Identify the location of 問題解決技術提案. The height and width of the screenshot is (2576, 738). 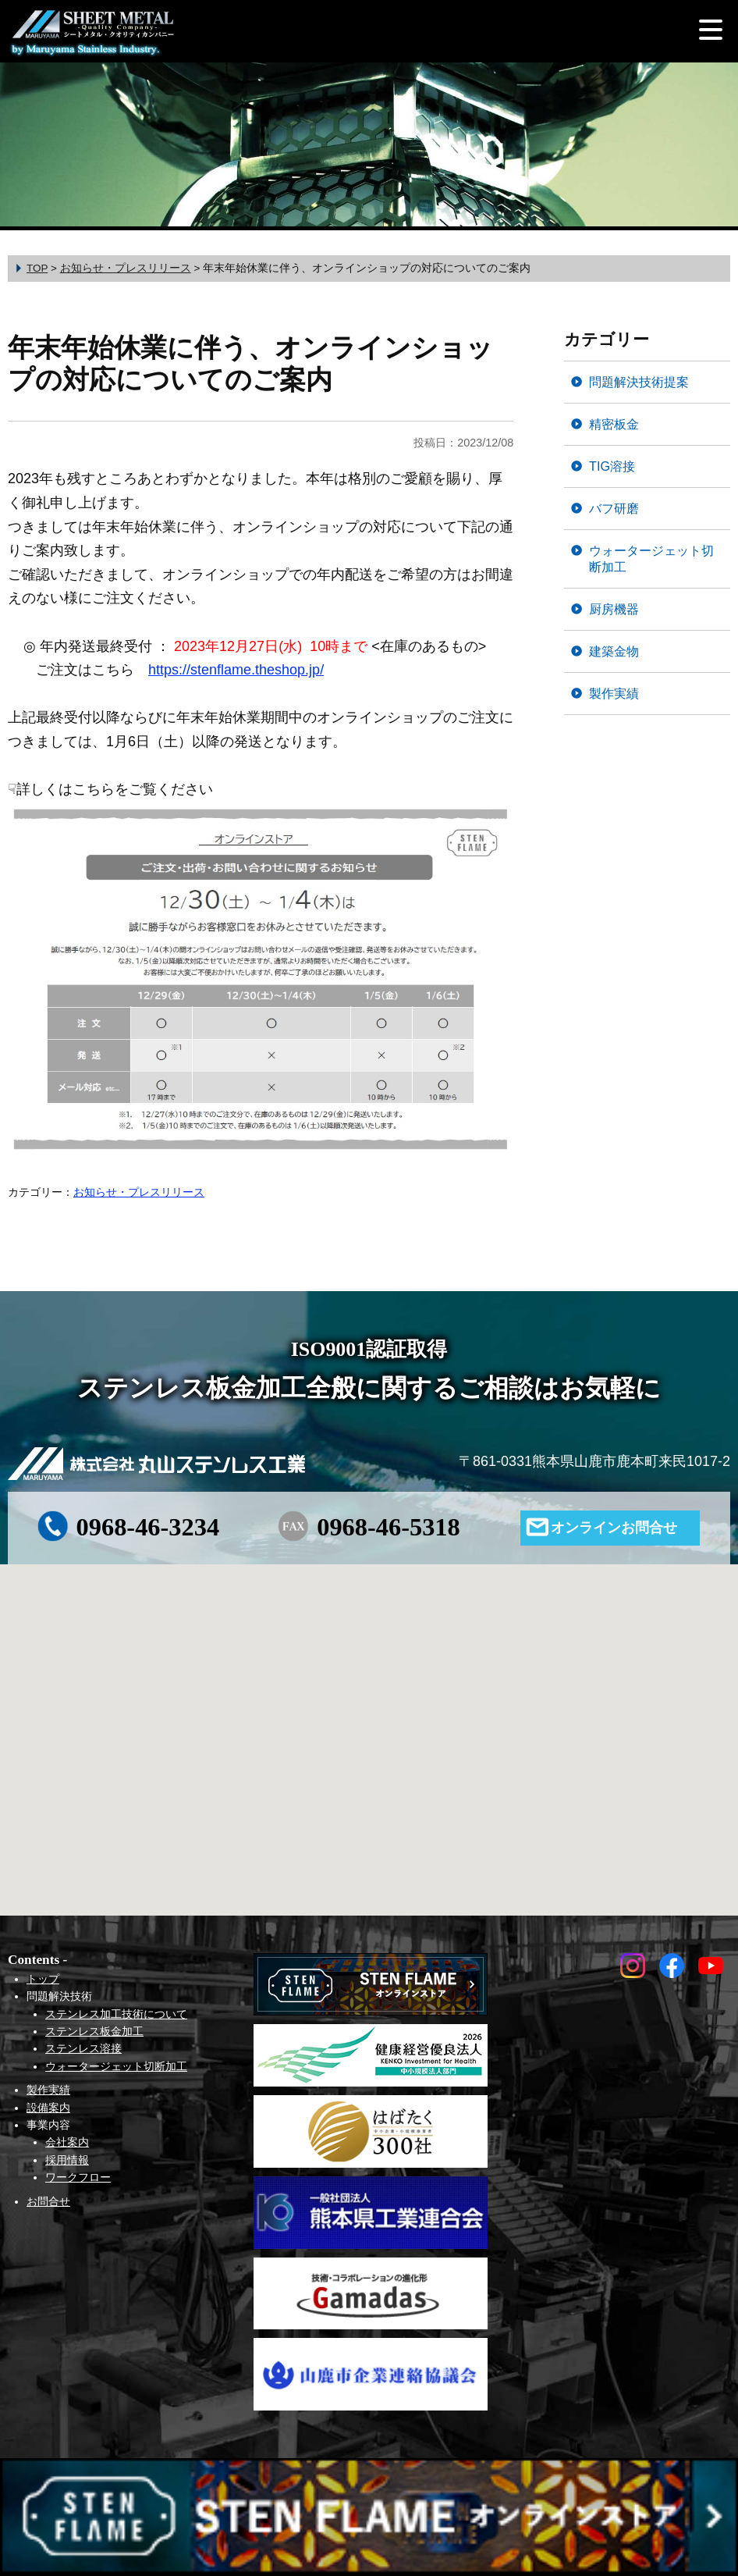
(639, 382).